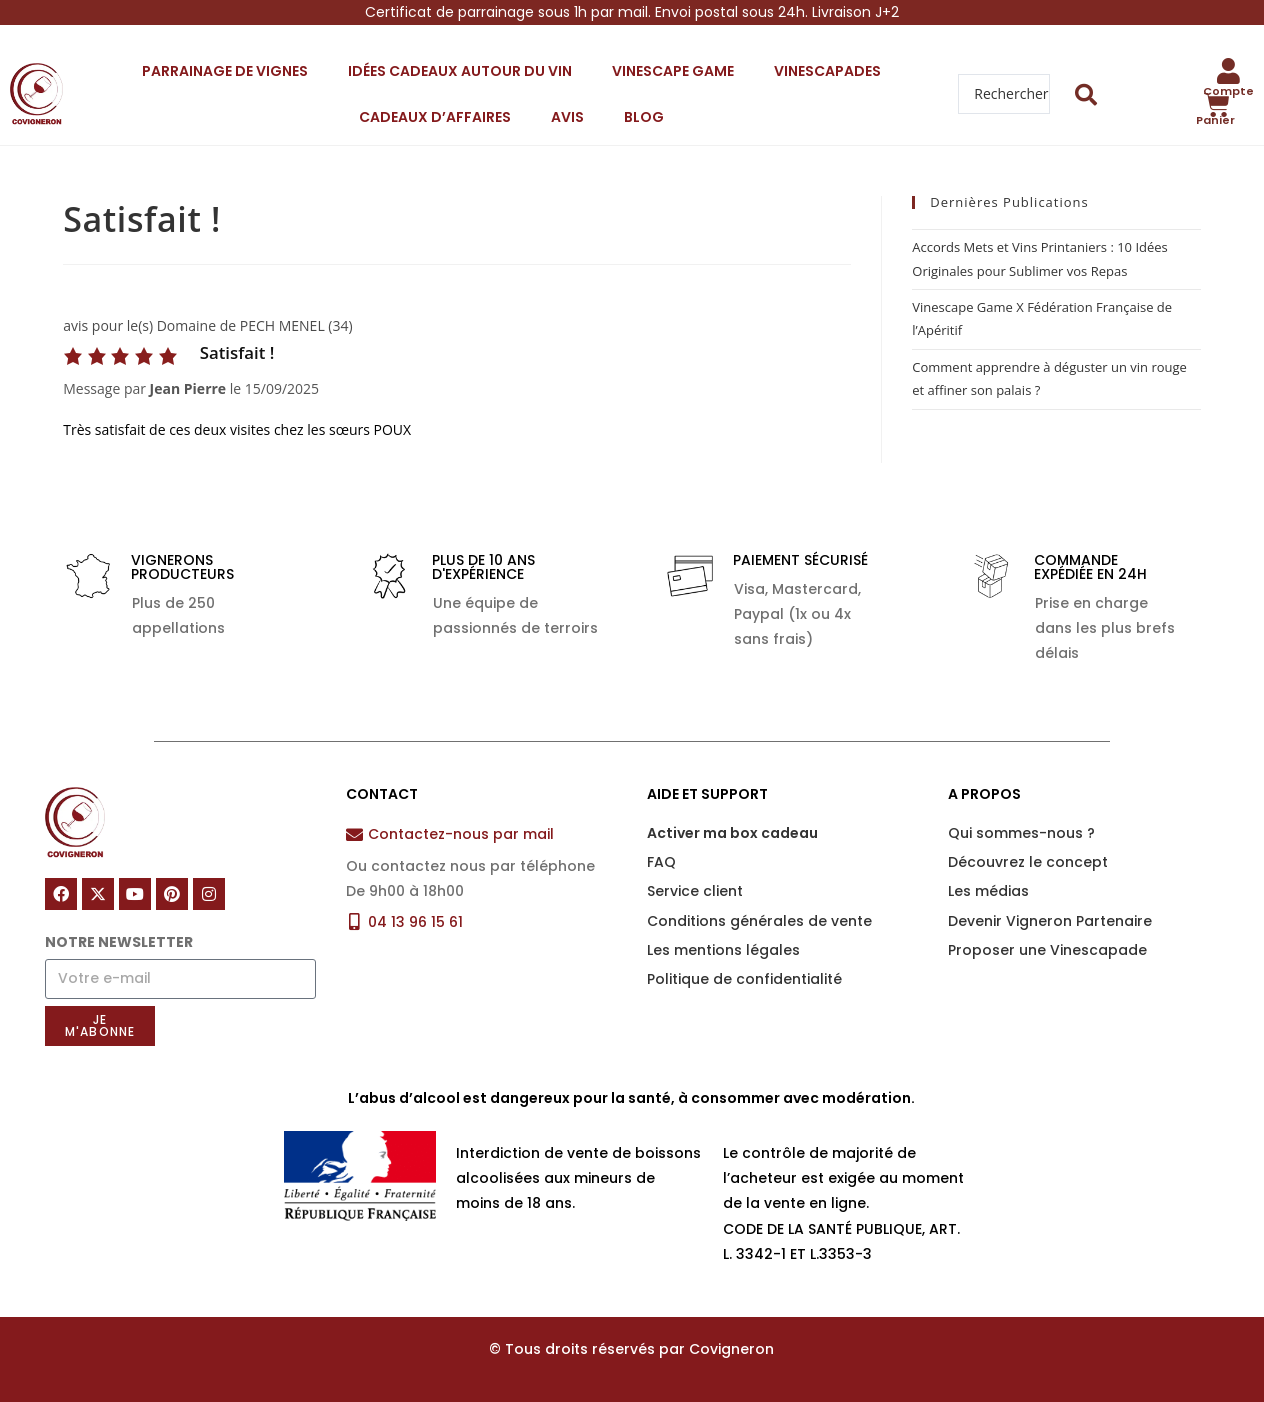 The height and width of the screenshot is (1402, 1264). I want to click on Vinescape Game, so click(673, 71).